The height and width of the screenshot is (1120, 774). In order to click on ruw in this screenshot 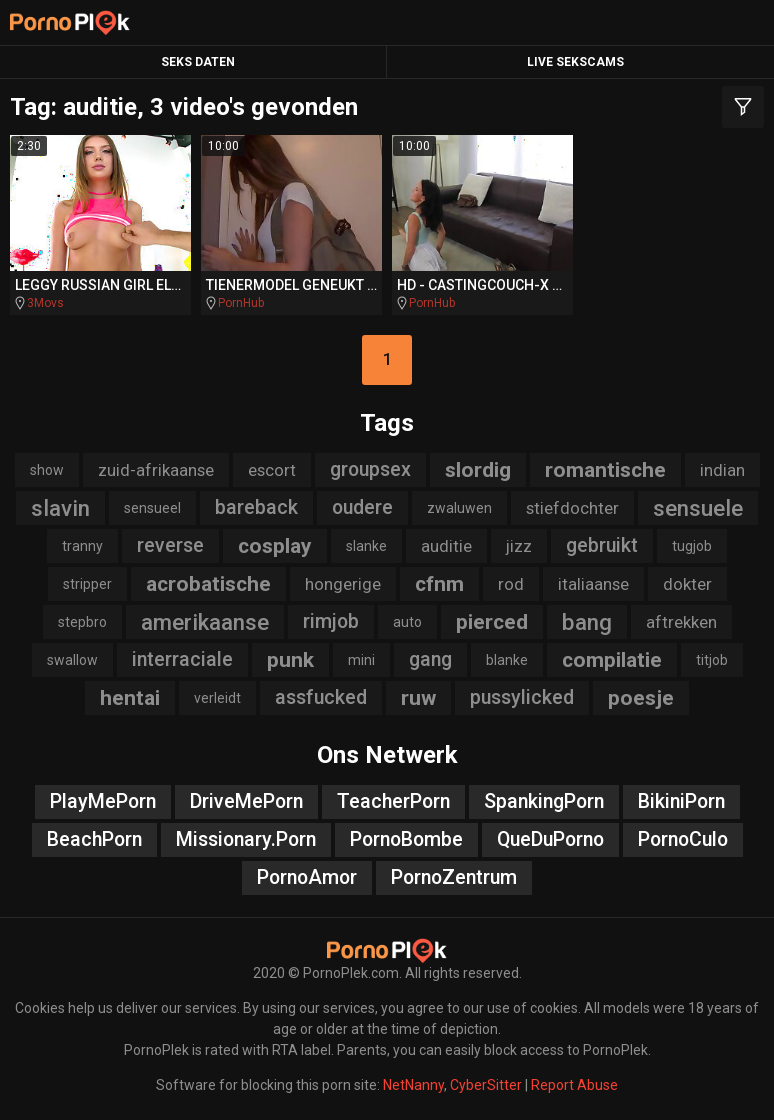, I will do `click(418, 698)`.